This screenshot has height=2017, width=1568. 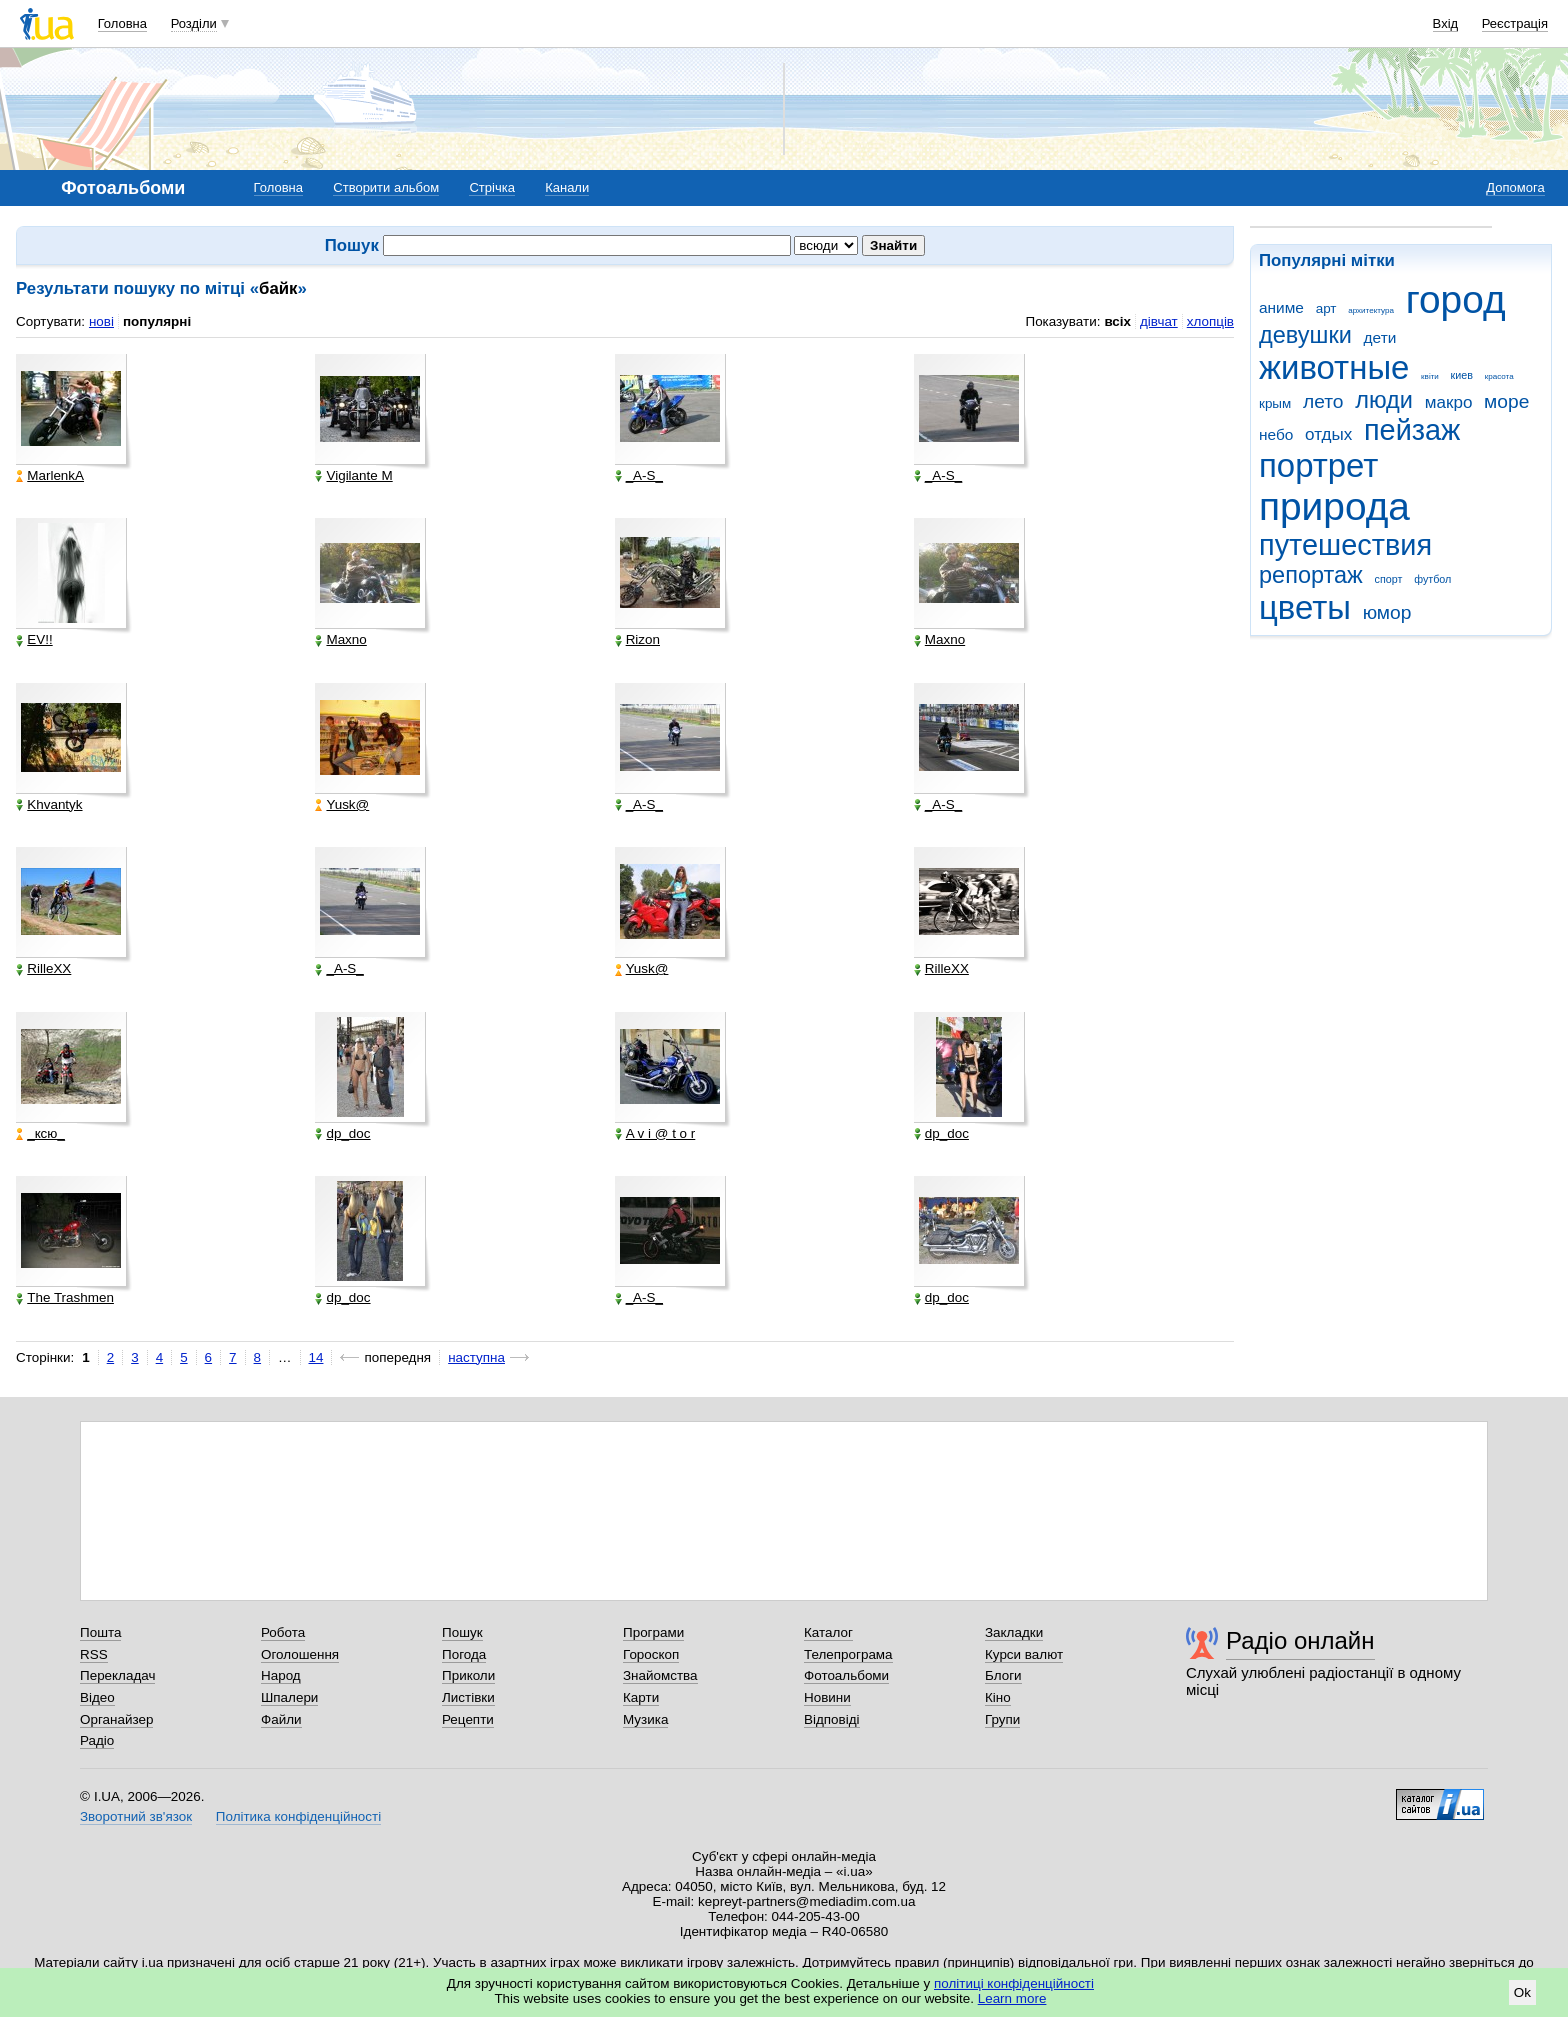 What do you see at coordinates (655, 1134) in the screenshot?
I see `A v i @ t o r` at bounding box center [655, 1134].